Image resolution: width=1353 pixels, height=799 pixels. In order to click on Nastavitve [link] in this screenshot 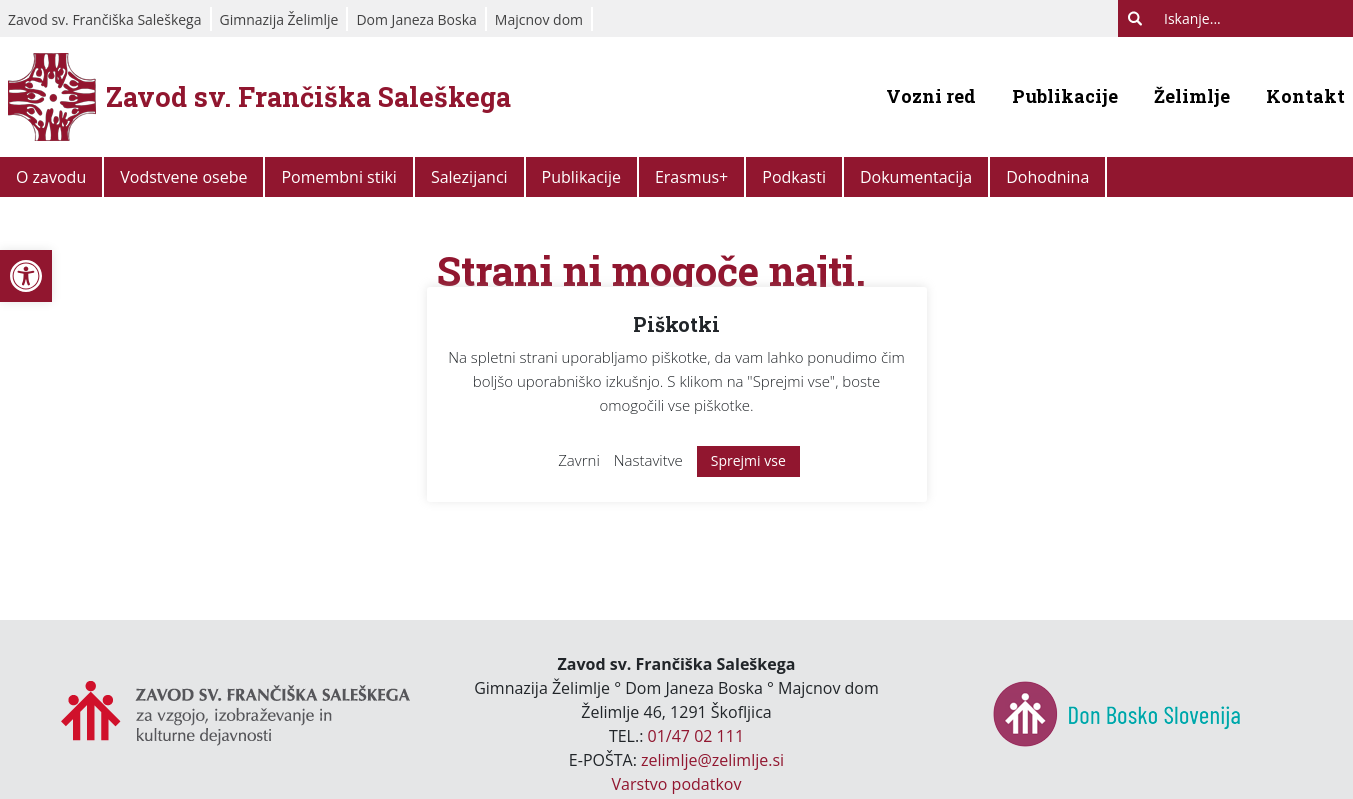, I will do `click(648, 460)`.